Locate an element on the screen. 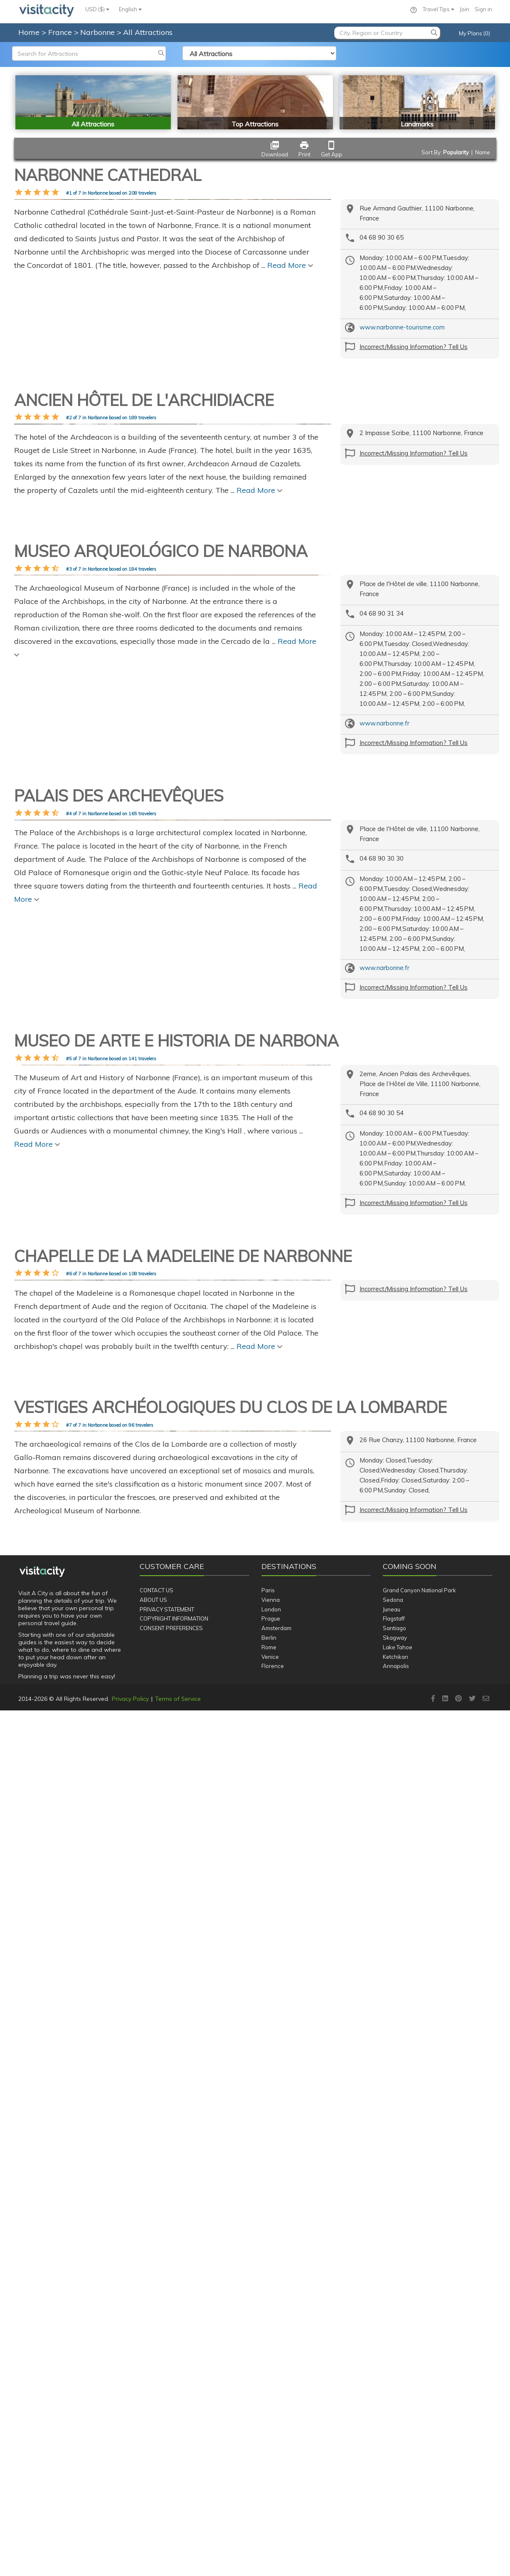  Grand Canyon National Park is located at coordinates (419, 2455).